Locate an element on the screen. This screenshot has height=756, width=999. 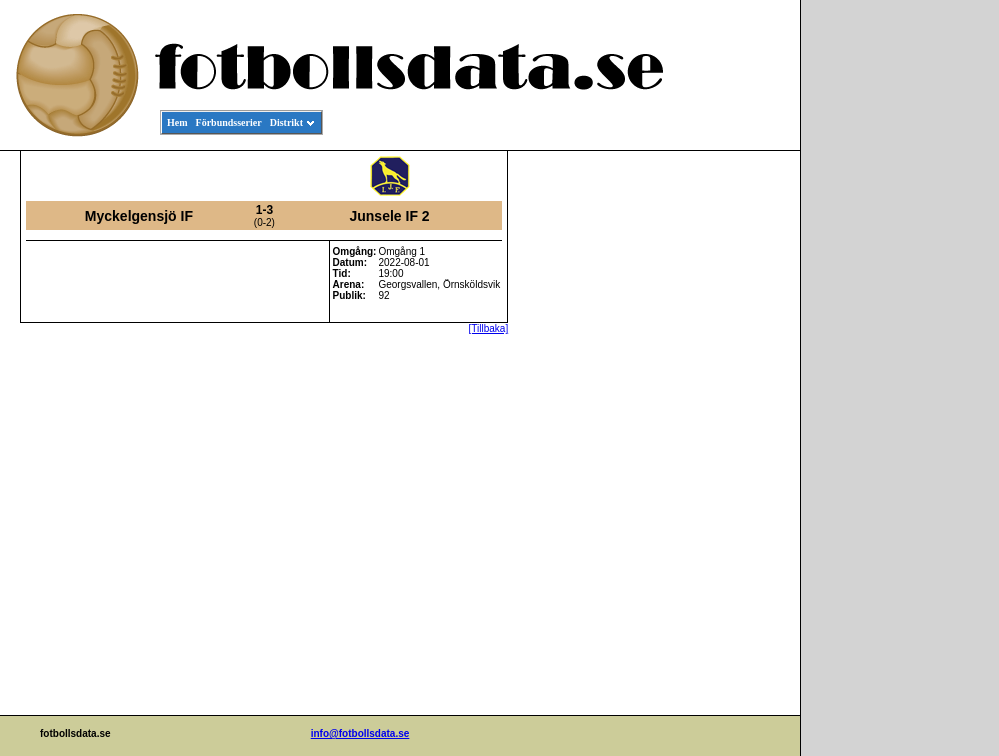
[Advertisement] is located at coordinates (710, 456).